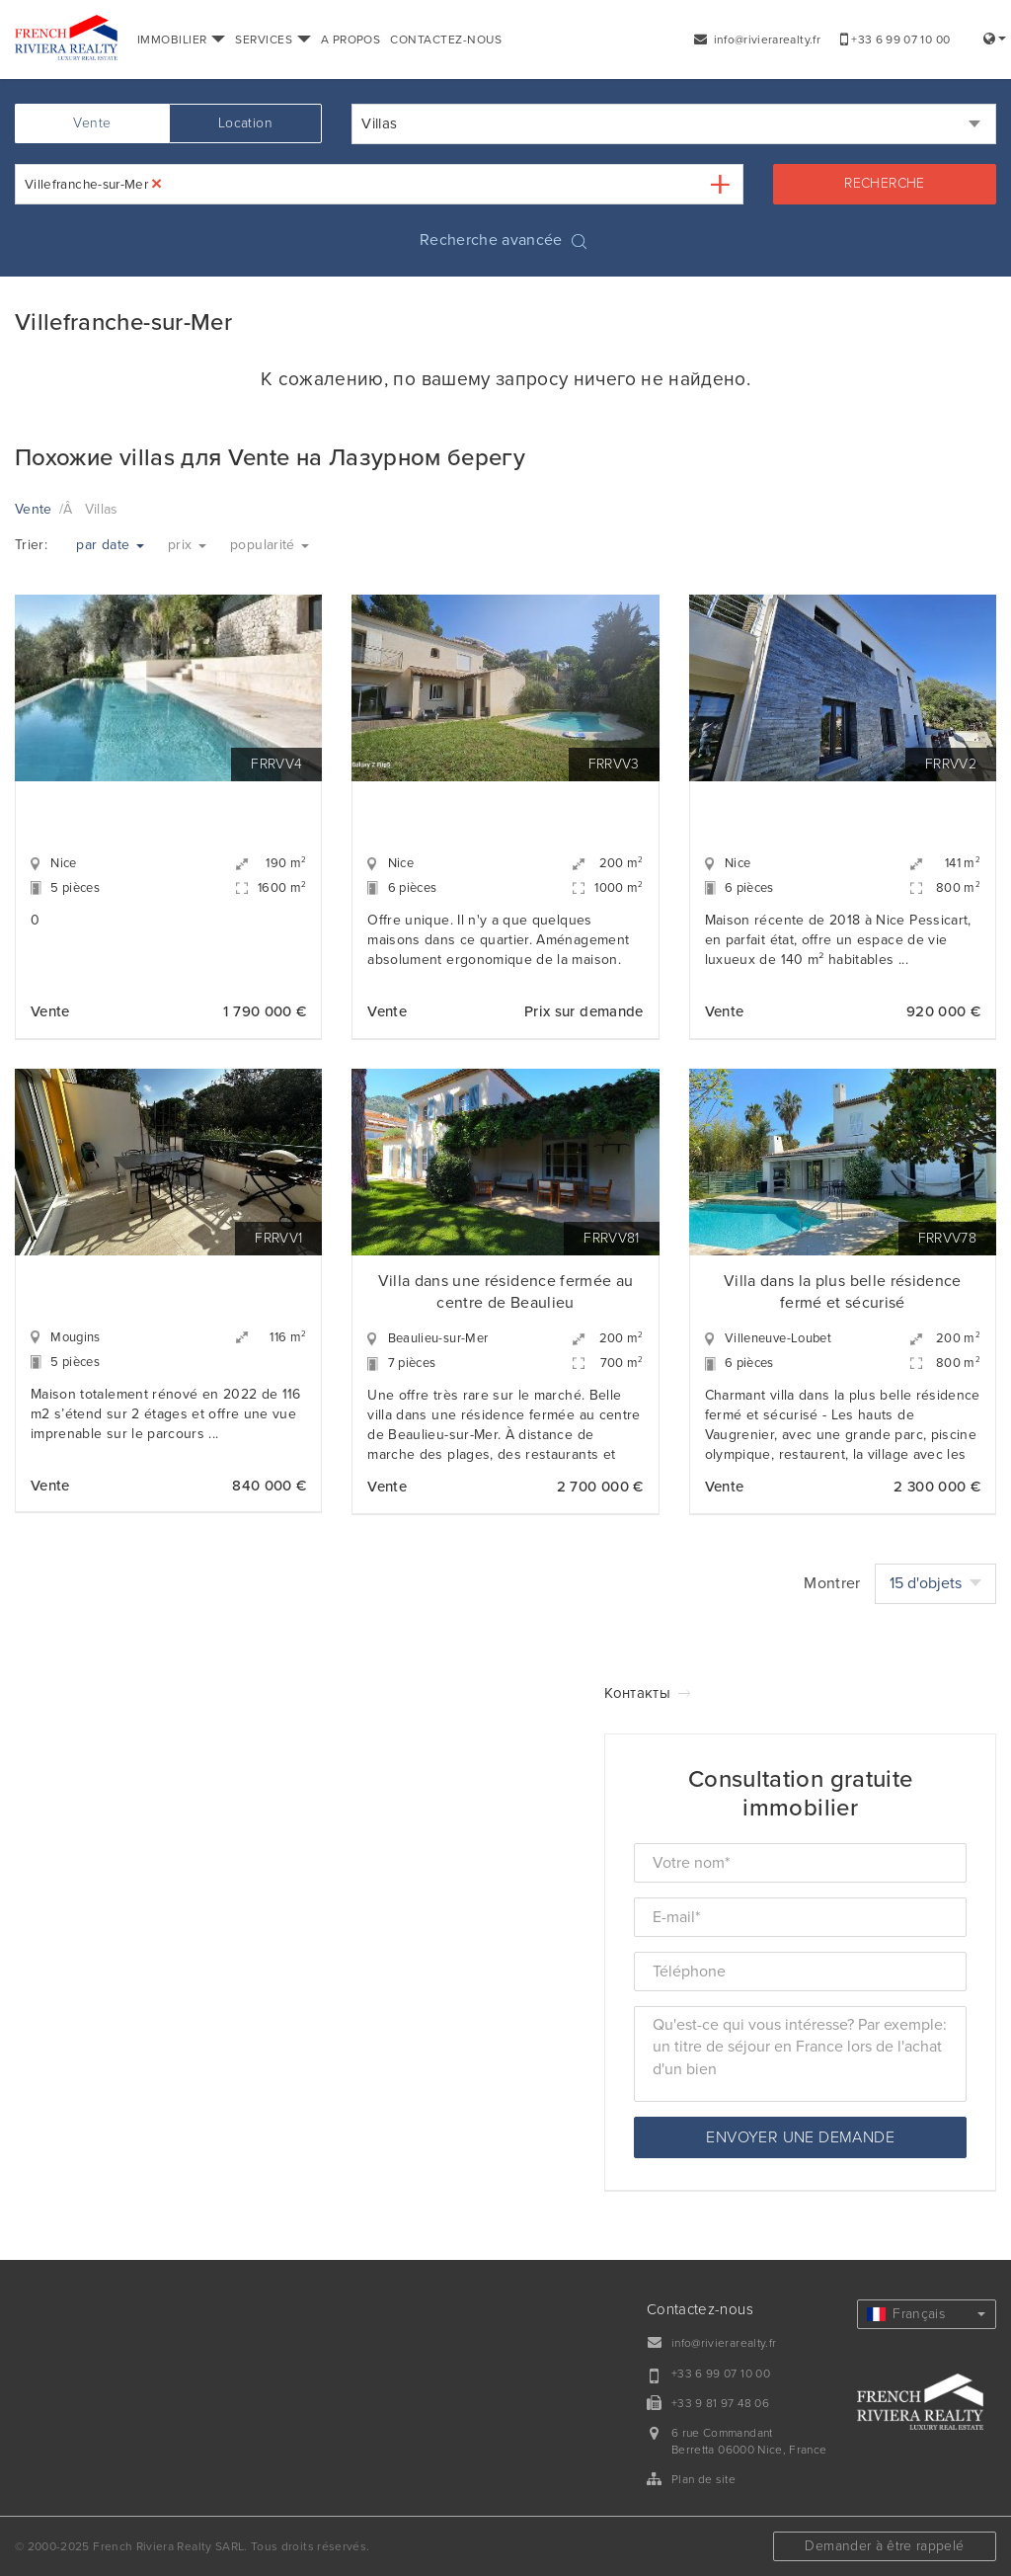 The width and height of the screenshot is (1011, 2576). Describe the element at coordinates (884, 2545) in the screenshot. I see `Demander à être rappelé` at that location.